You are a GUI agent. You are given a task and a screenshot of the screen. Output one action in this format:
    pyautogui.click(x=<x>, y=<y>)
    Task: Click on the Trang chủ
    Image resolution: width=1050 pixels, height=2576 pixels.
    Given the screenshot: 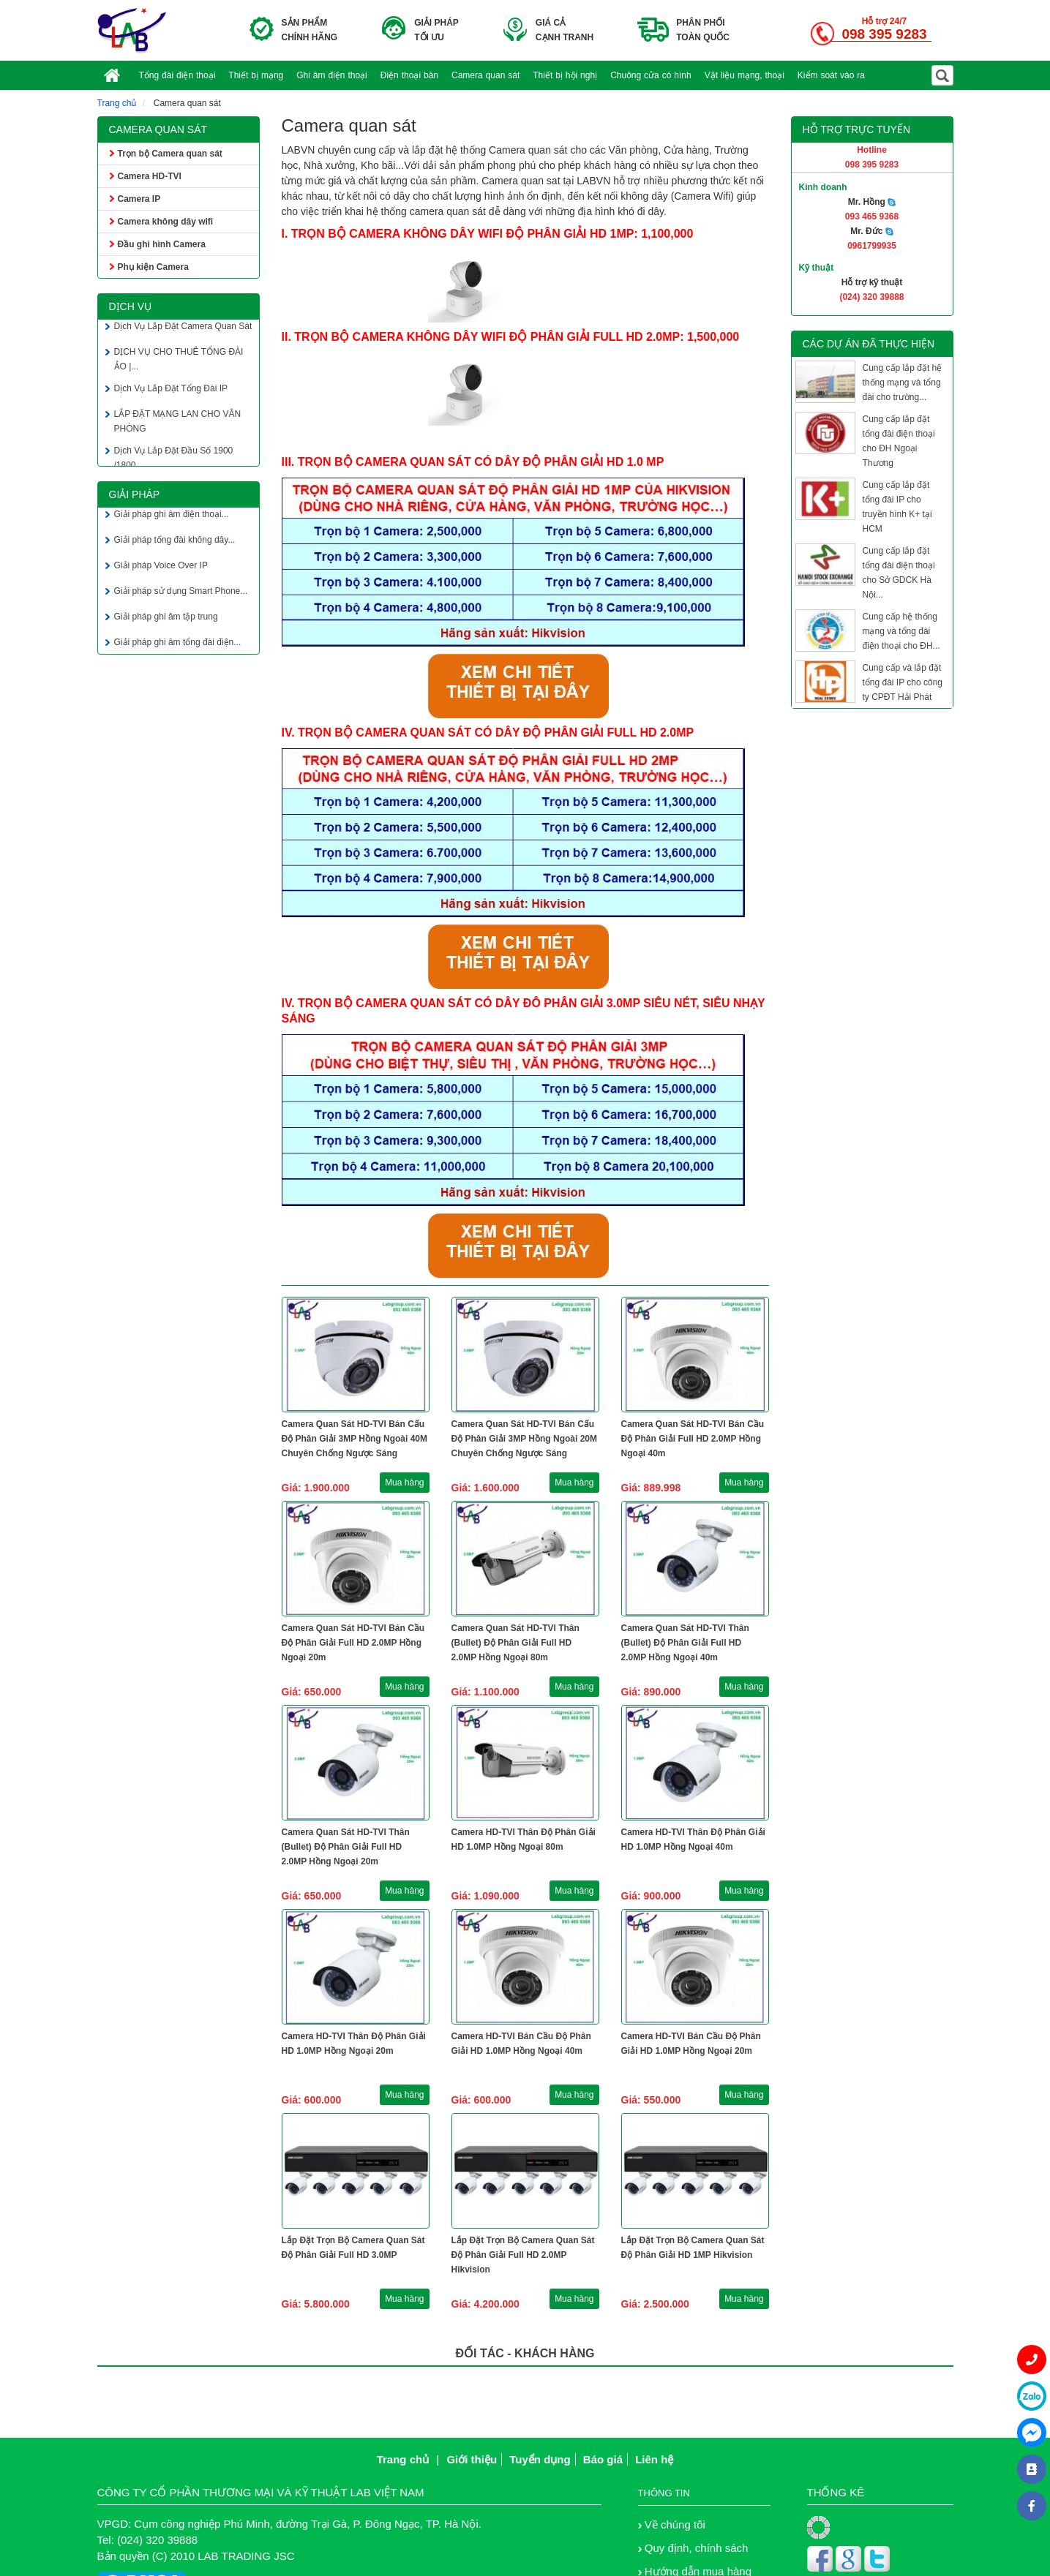 What is the action you would take?
    pyautogui.click(x=117, y=103)
    